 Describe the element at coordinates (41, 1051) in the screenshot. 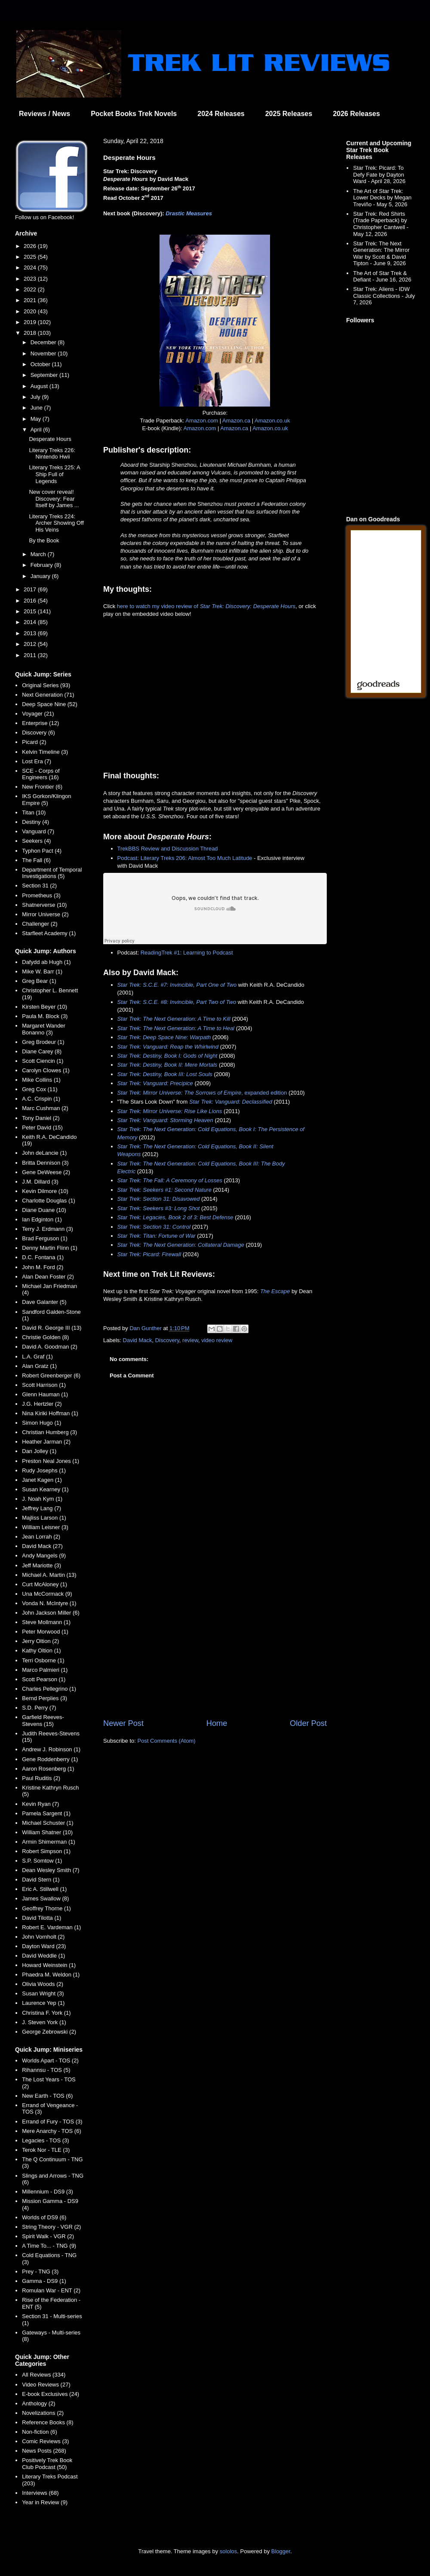

I see `Diane Carey (8)` at that location.